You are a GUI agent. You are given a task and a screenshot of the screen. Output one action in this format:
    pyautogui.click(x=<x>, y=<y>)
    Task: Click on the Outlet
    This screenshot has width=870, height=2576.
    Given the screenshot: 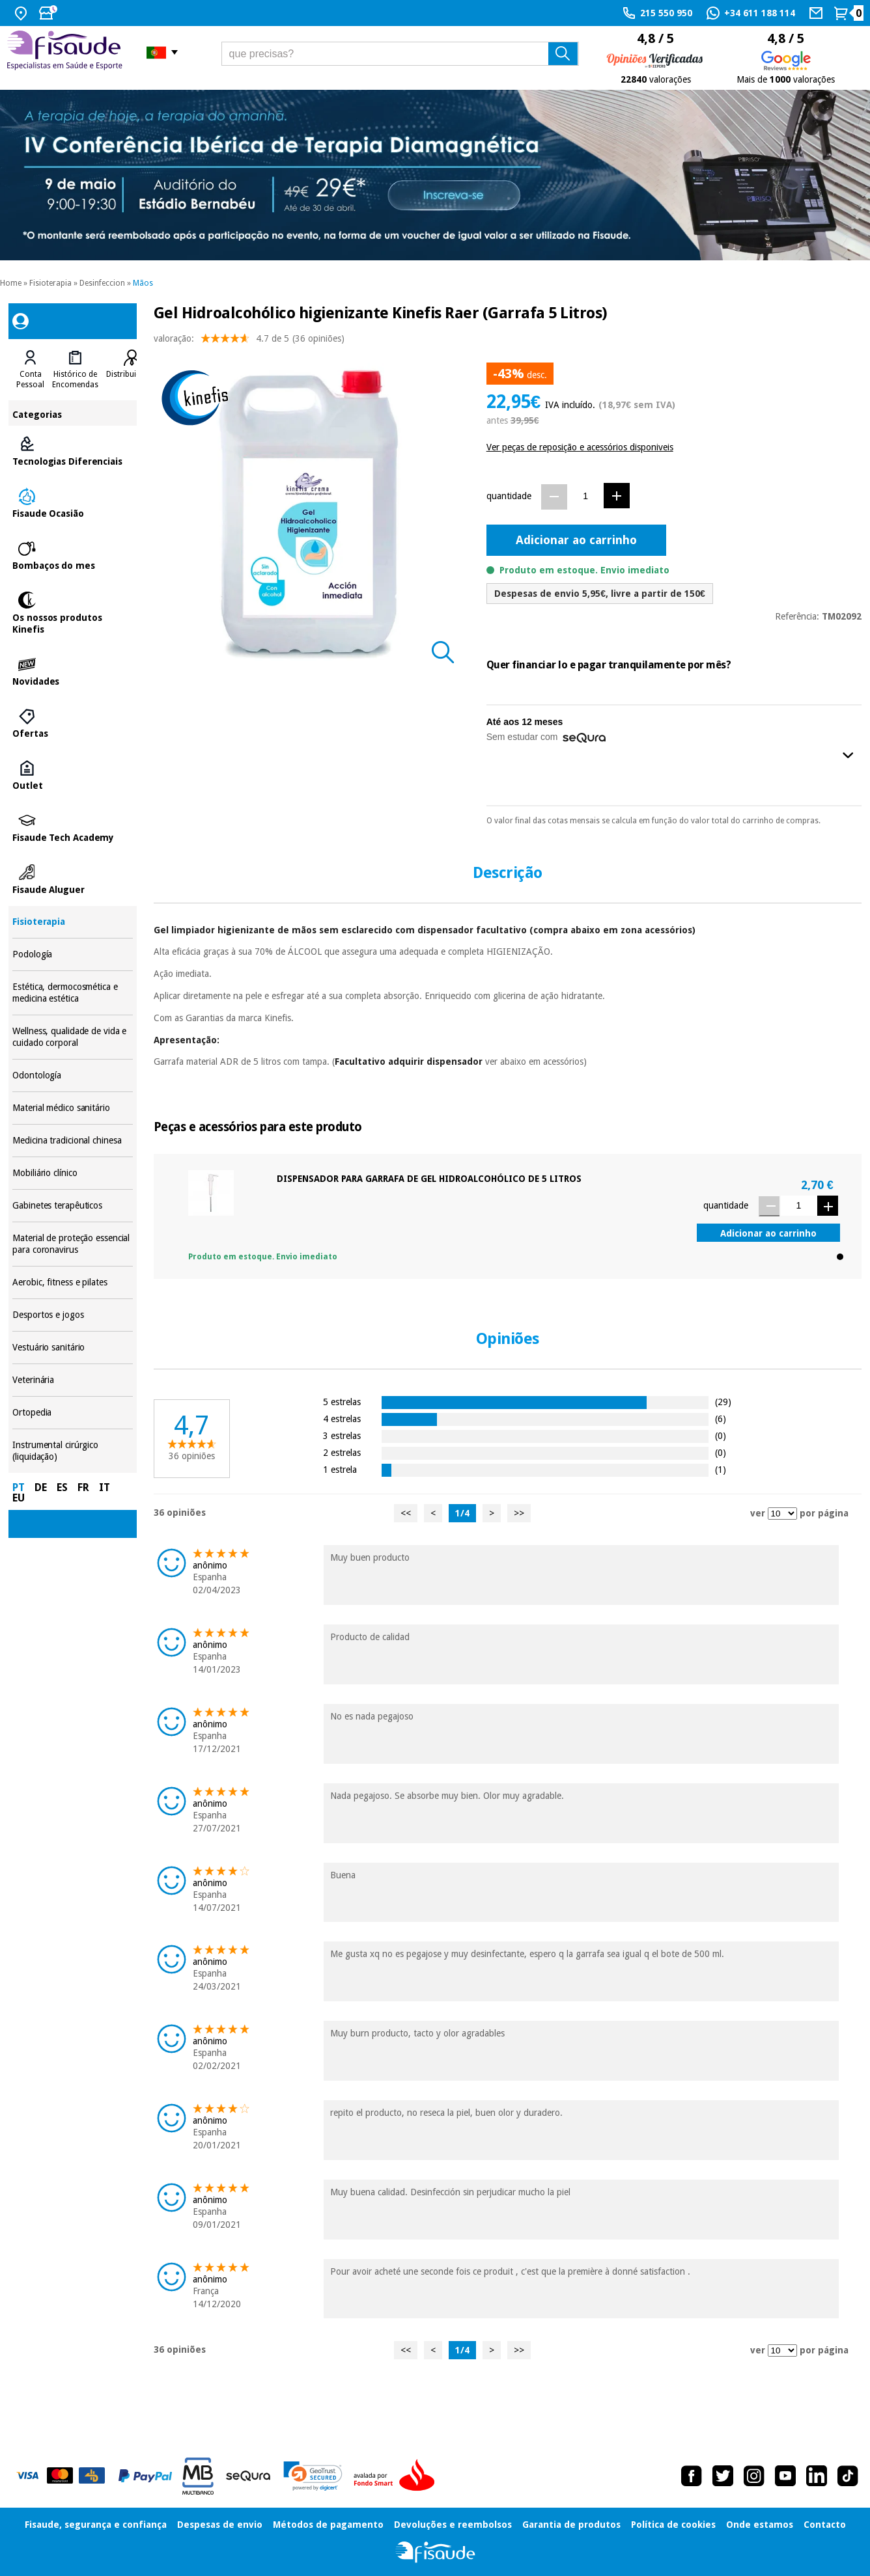 What is the action you would take?
    pyautogui.click(x=72, y=776)
    